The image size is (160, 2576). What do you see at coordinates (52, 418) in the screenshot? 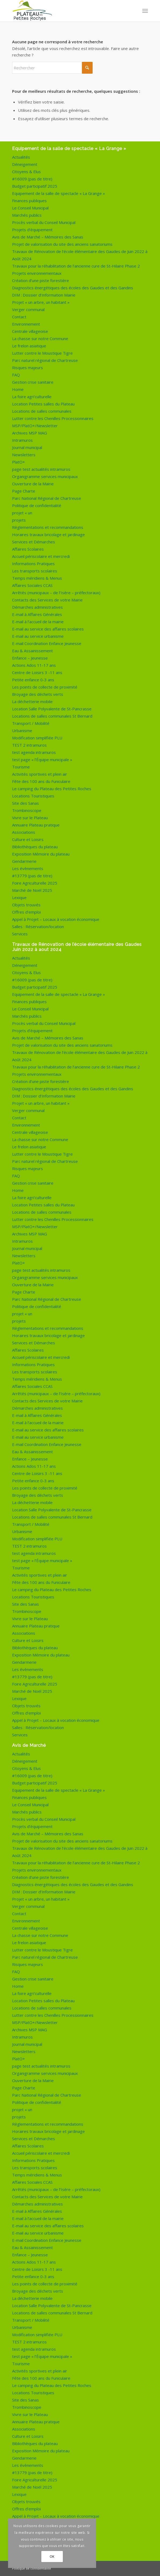
I see `Lutter contre les Chenilles Processionnaires` at bounding box center [52, 418].